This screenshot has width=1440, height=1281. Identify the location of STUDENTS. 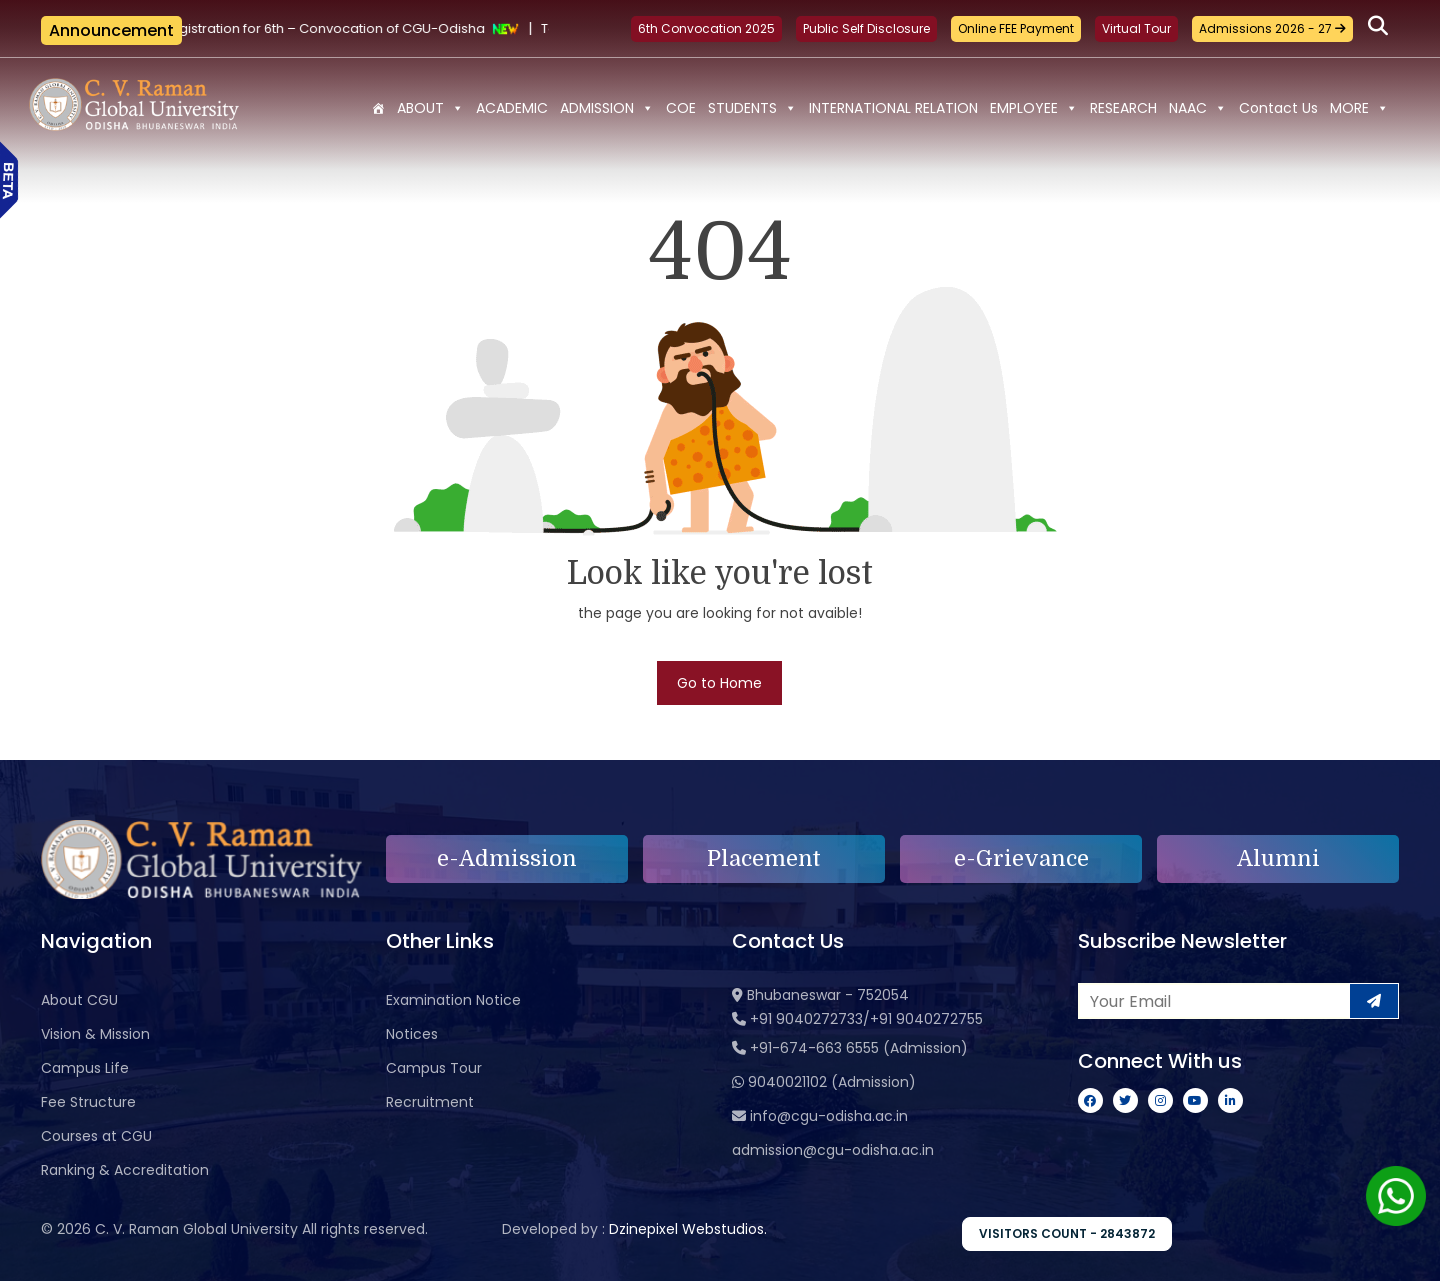
(752, 108).